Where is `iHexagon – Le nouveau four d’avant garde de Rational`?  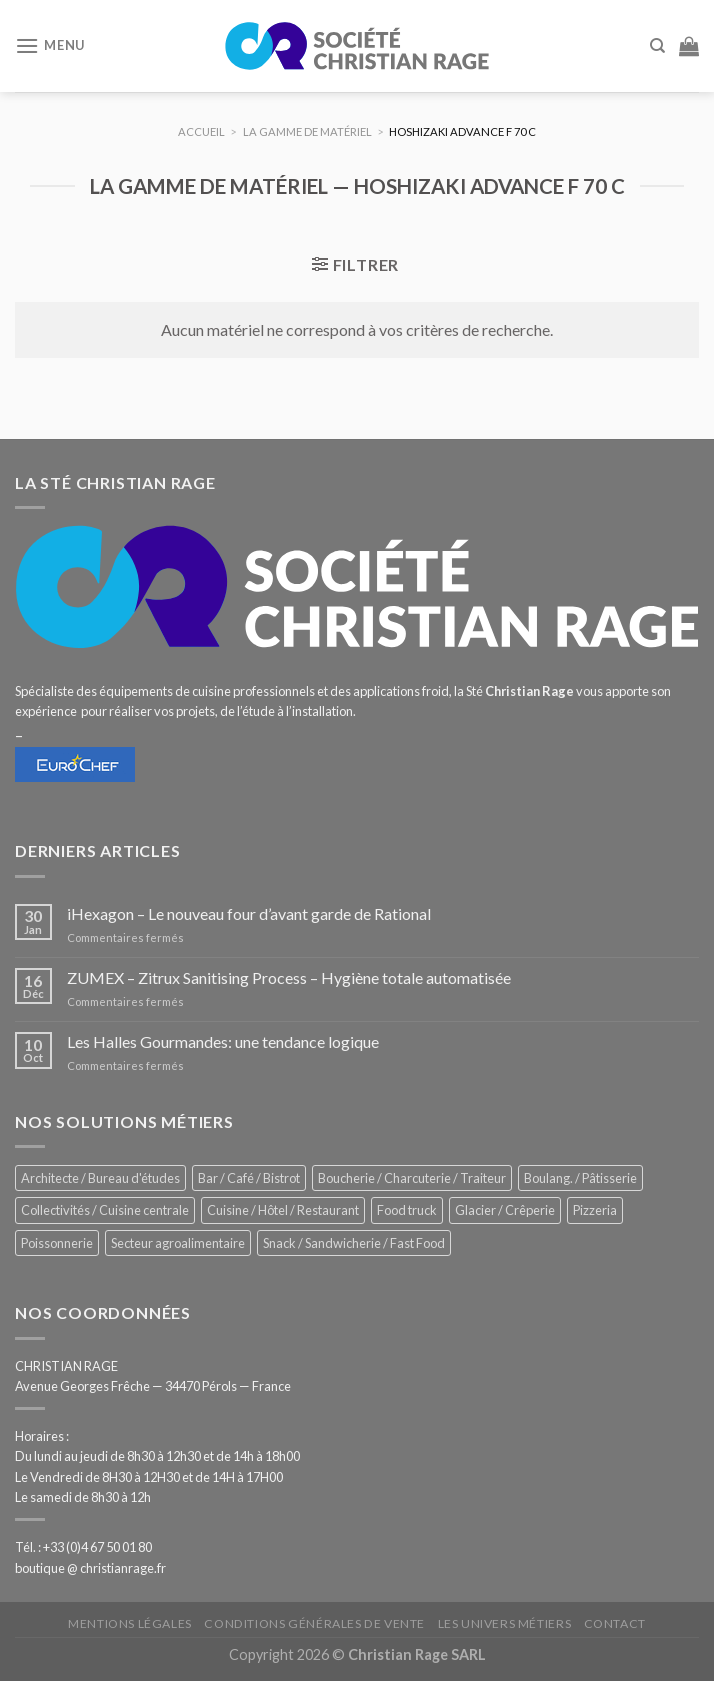
iHexagon – Le nouveau four d’avant garde de Rational is located at coordinates (249, 913).